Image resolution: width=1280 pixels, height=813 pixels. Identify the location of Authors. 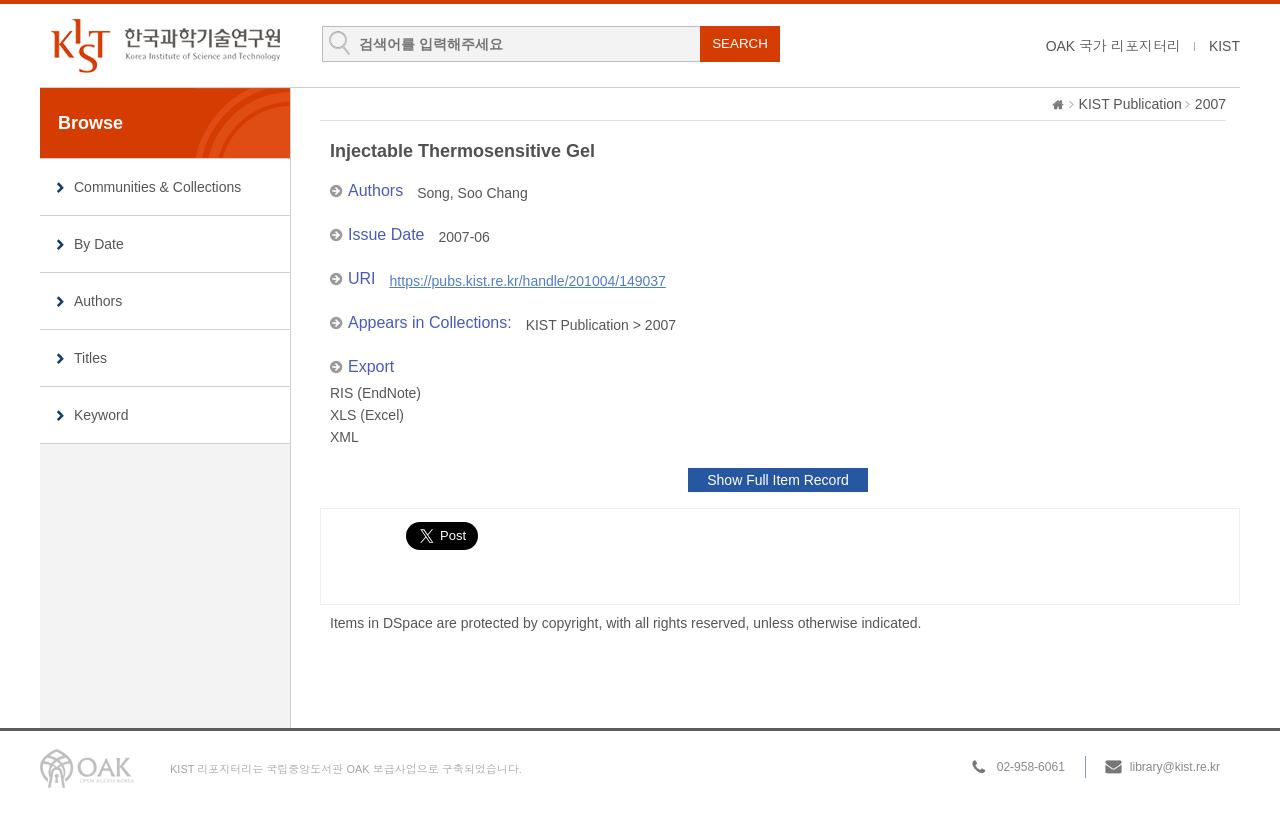
(98, 301).